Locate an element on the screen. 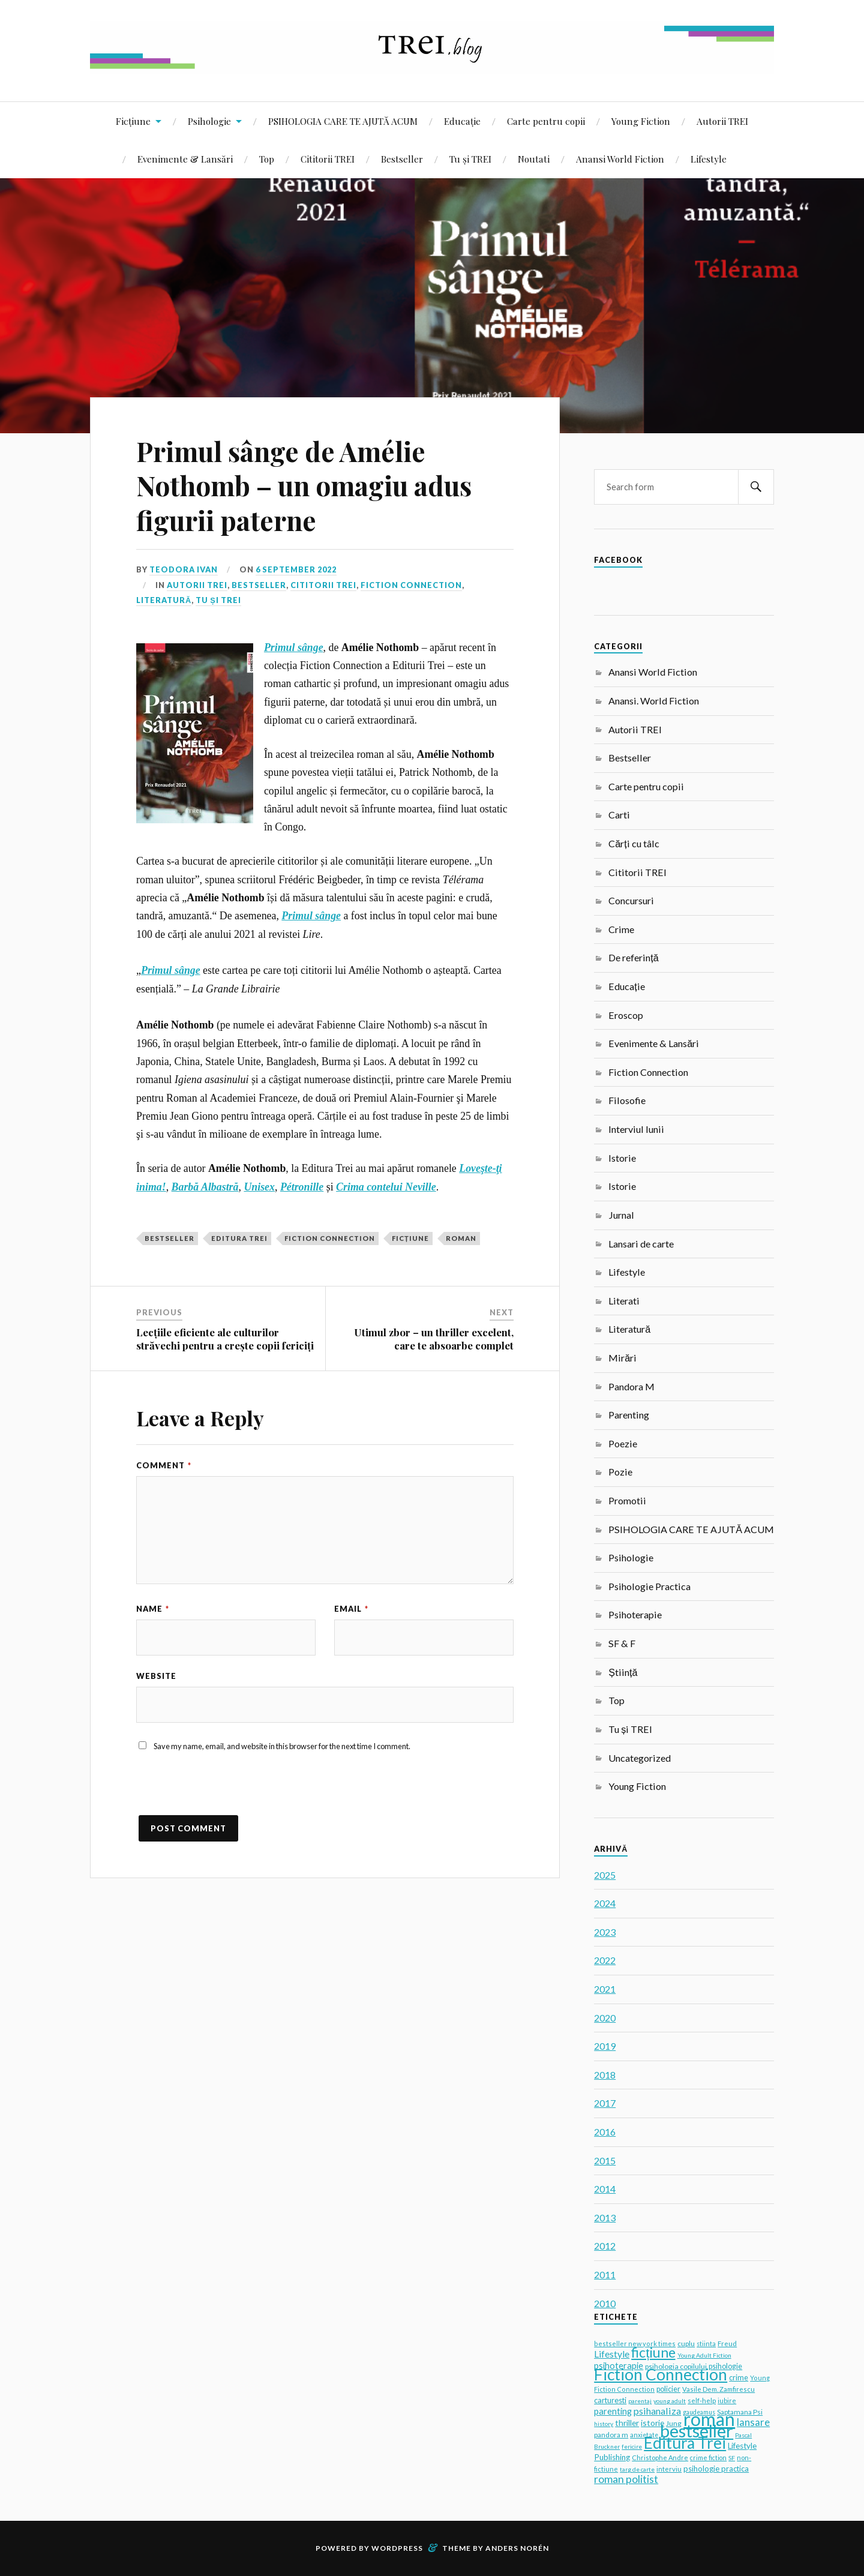 The image size is (864, 2576). Lecțiile eficiente ale culturilor străvechi pentru a crește copii fericiți is located at coordinates (225, 1339).